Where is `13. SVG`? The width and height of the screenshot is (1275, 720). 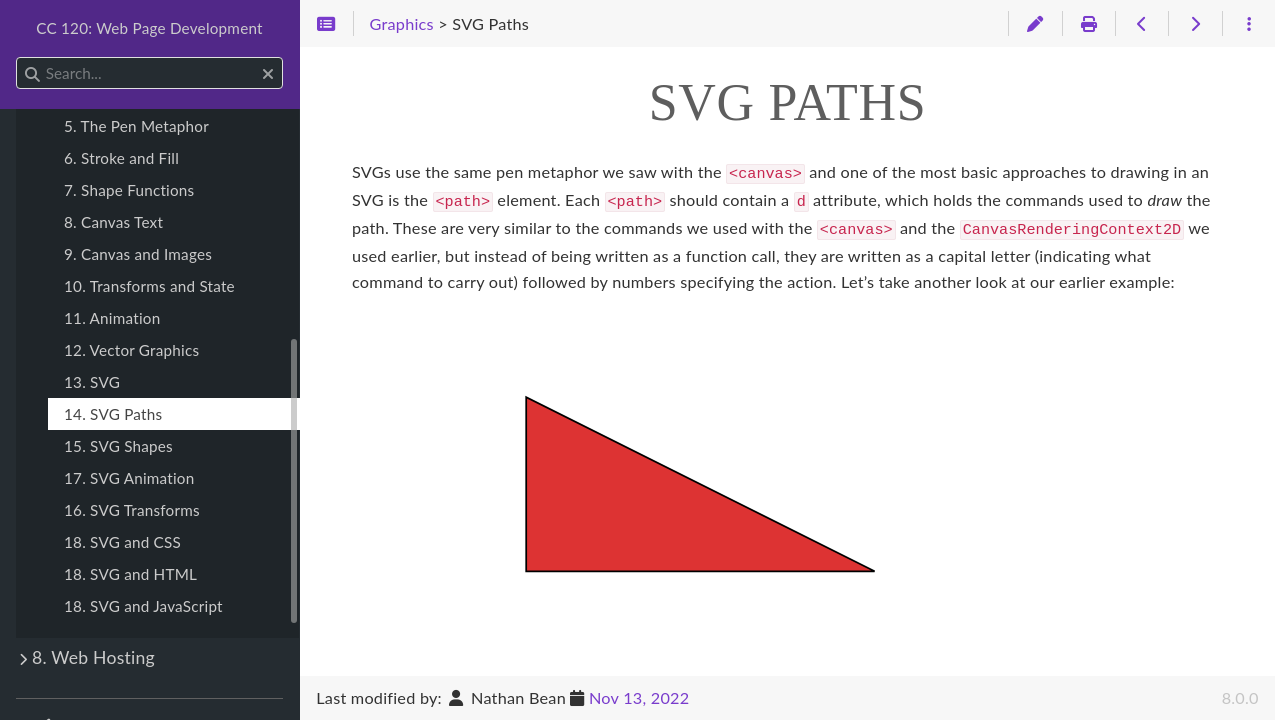 13. SVG is located at coordinates (92, 382).